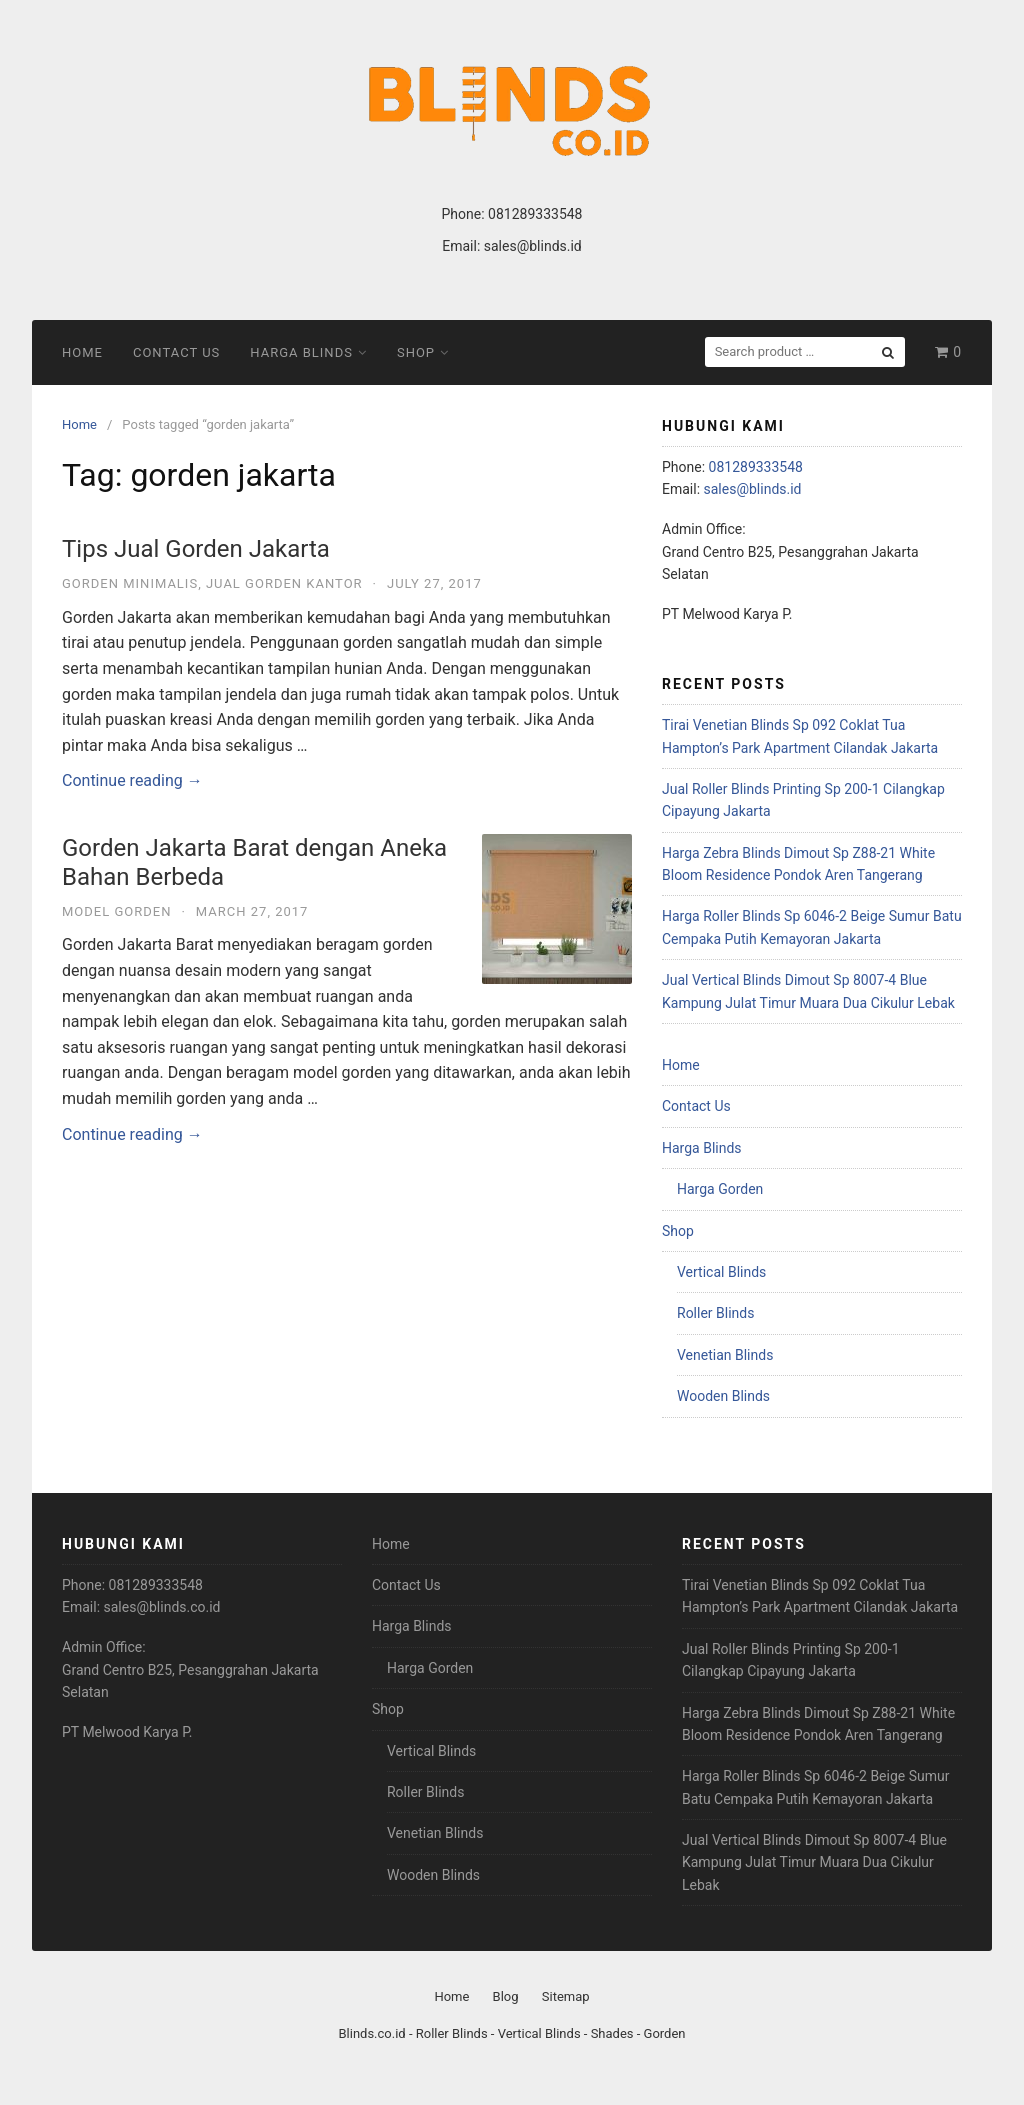 Image resolution: width=1024 pixels, height=2105 pixels. What do you see at coordinates (723, 1396) in the screenshot?
I see `Wooden Blinds` at bounding box center [723, 1396].